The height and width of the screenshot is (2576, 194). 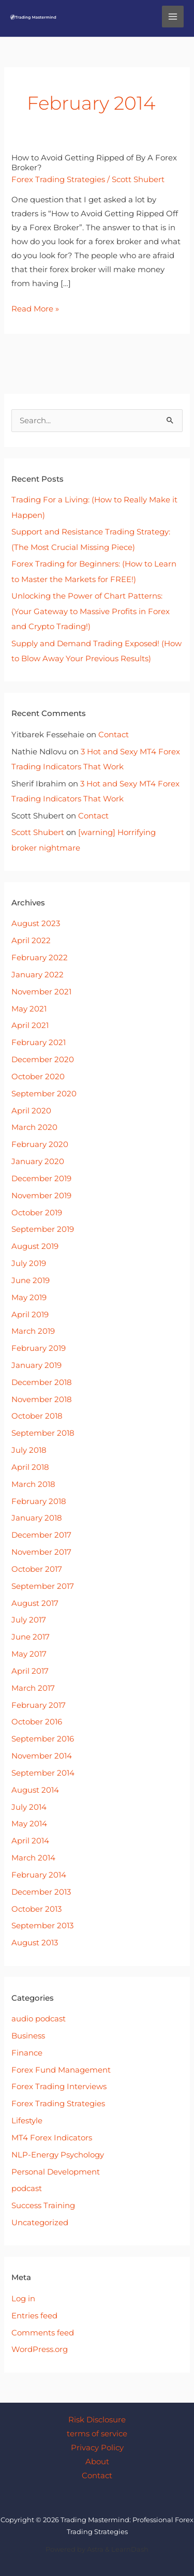 I want to click on October 2017, so click(x=36, y=1569).